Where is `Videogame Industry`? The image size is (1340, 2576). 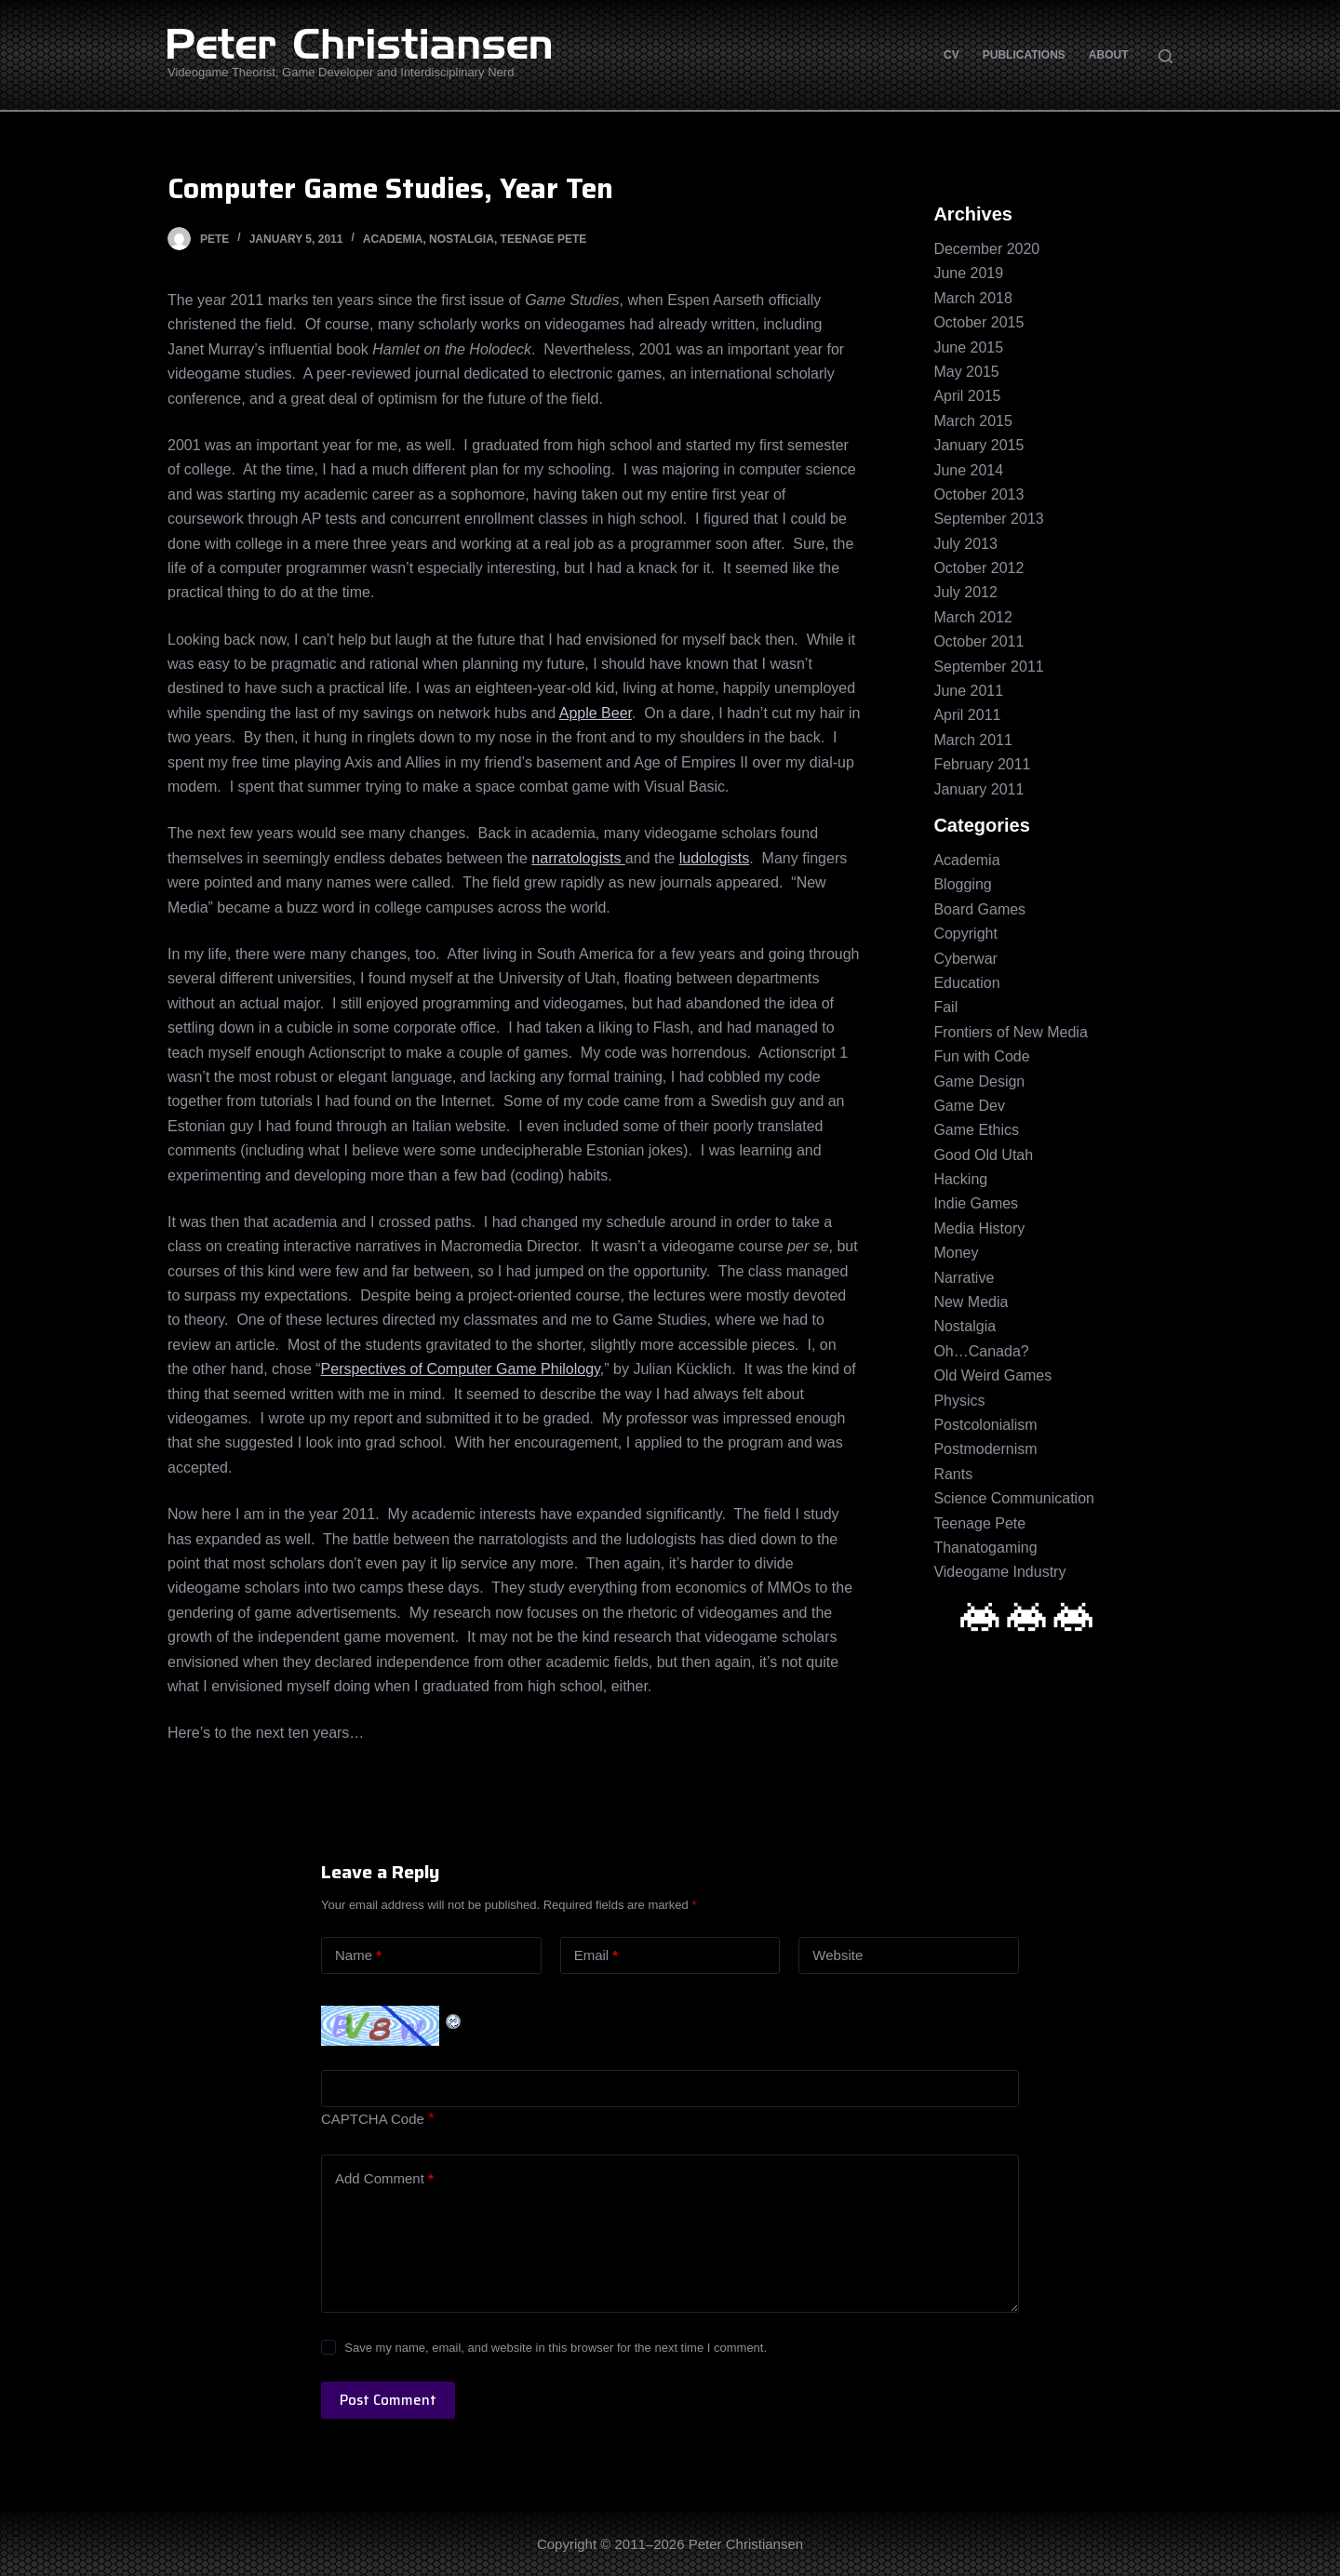
Videogame Industry is located at coordinates (999, 1572).